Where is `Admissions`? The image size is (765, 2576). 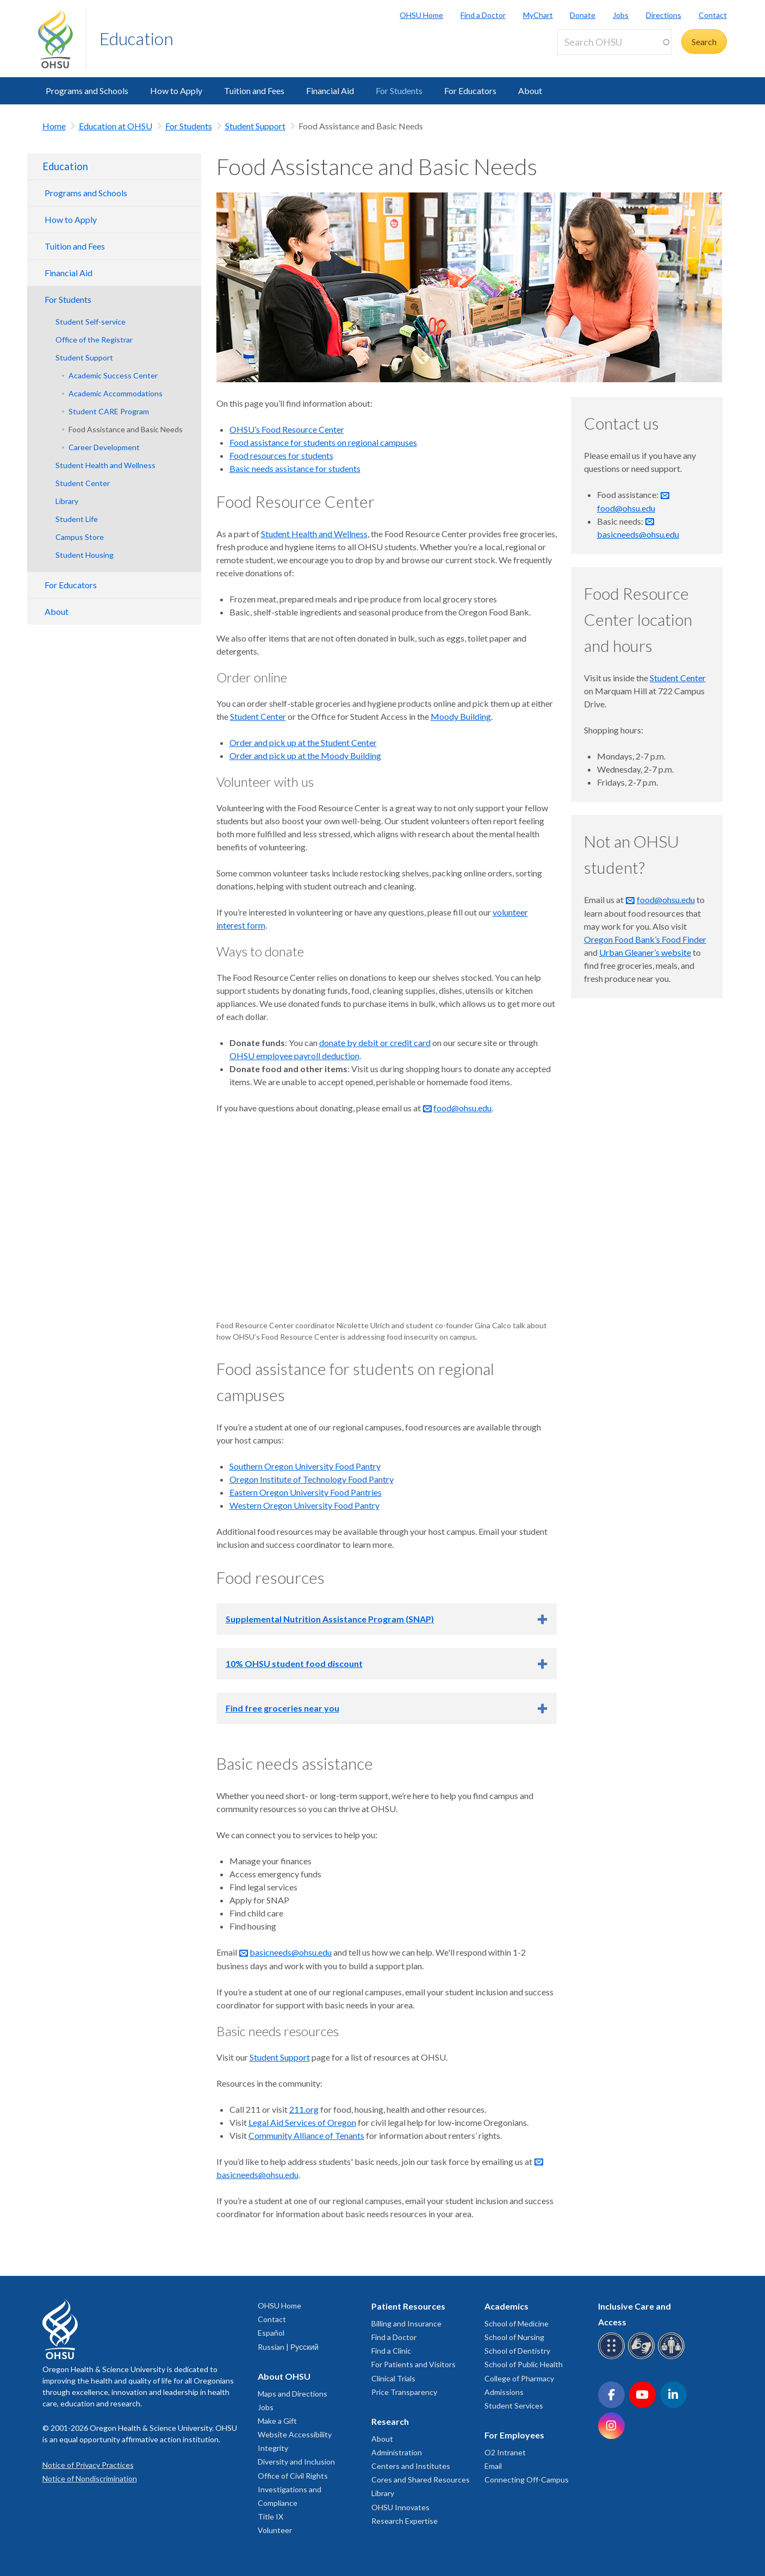 Admissions is located at coordinates (504, 2392).